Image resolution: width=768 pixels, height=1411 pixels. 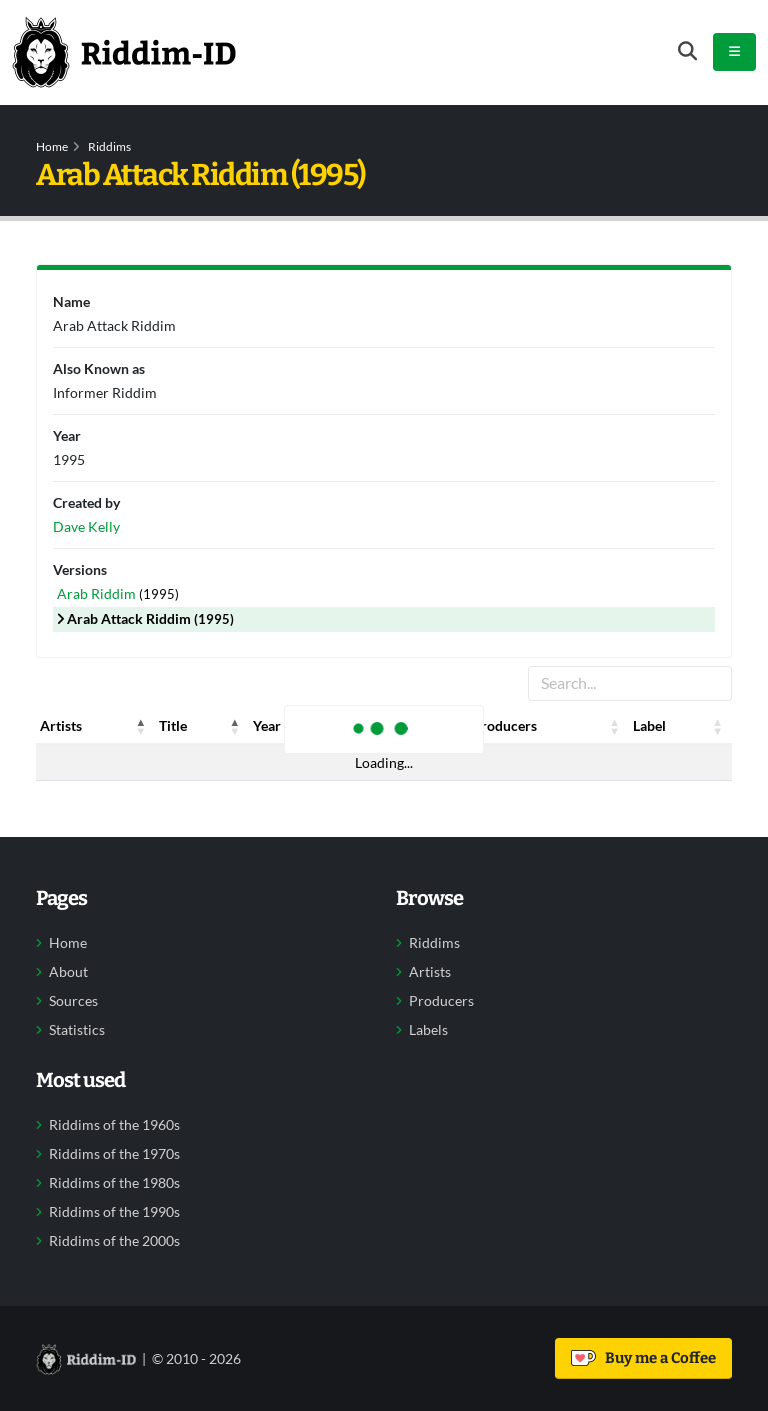 What do you see at coordinates (98, 593) in the screenshot?
I see `Arab Riddim` at bounding box center [98, 593].